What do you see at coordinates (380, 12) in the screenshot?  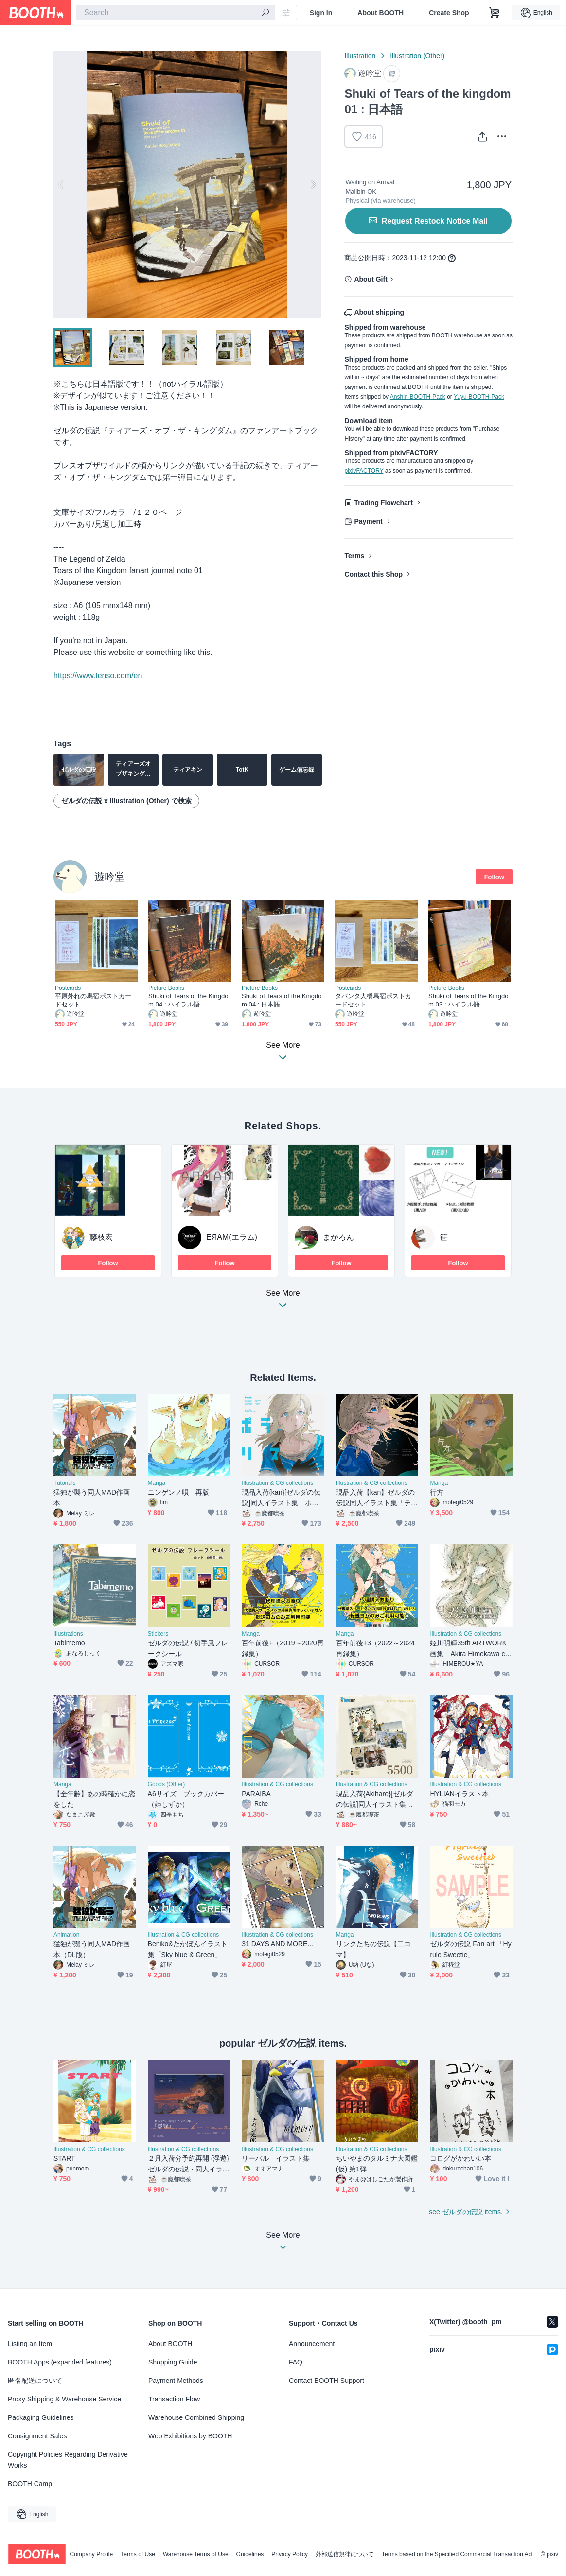 I see `About BOOTH` at bounding box center [380, 12].